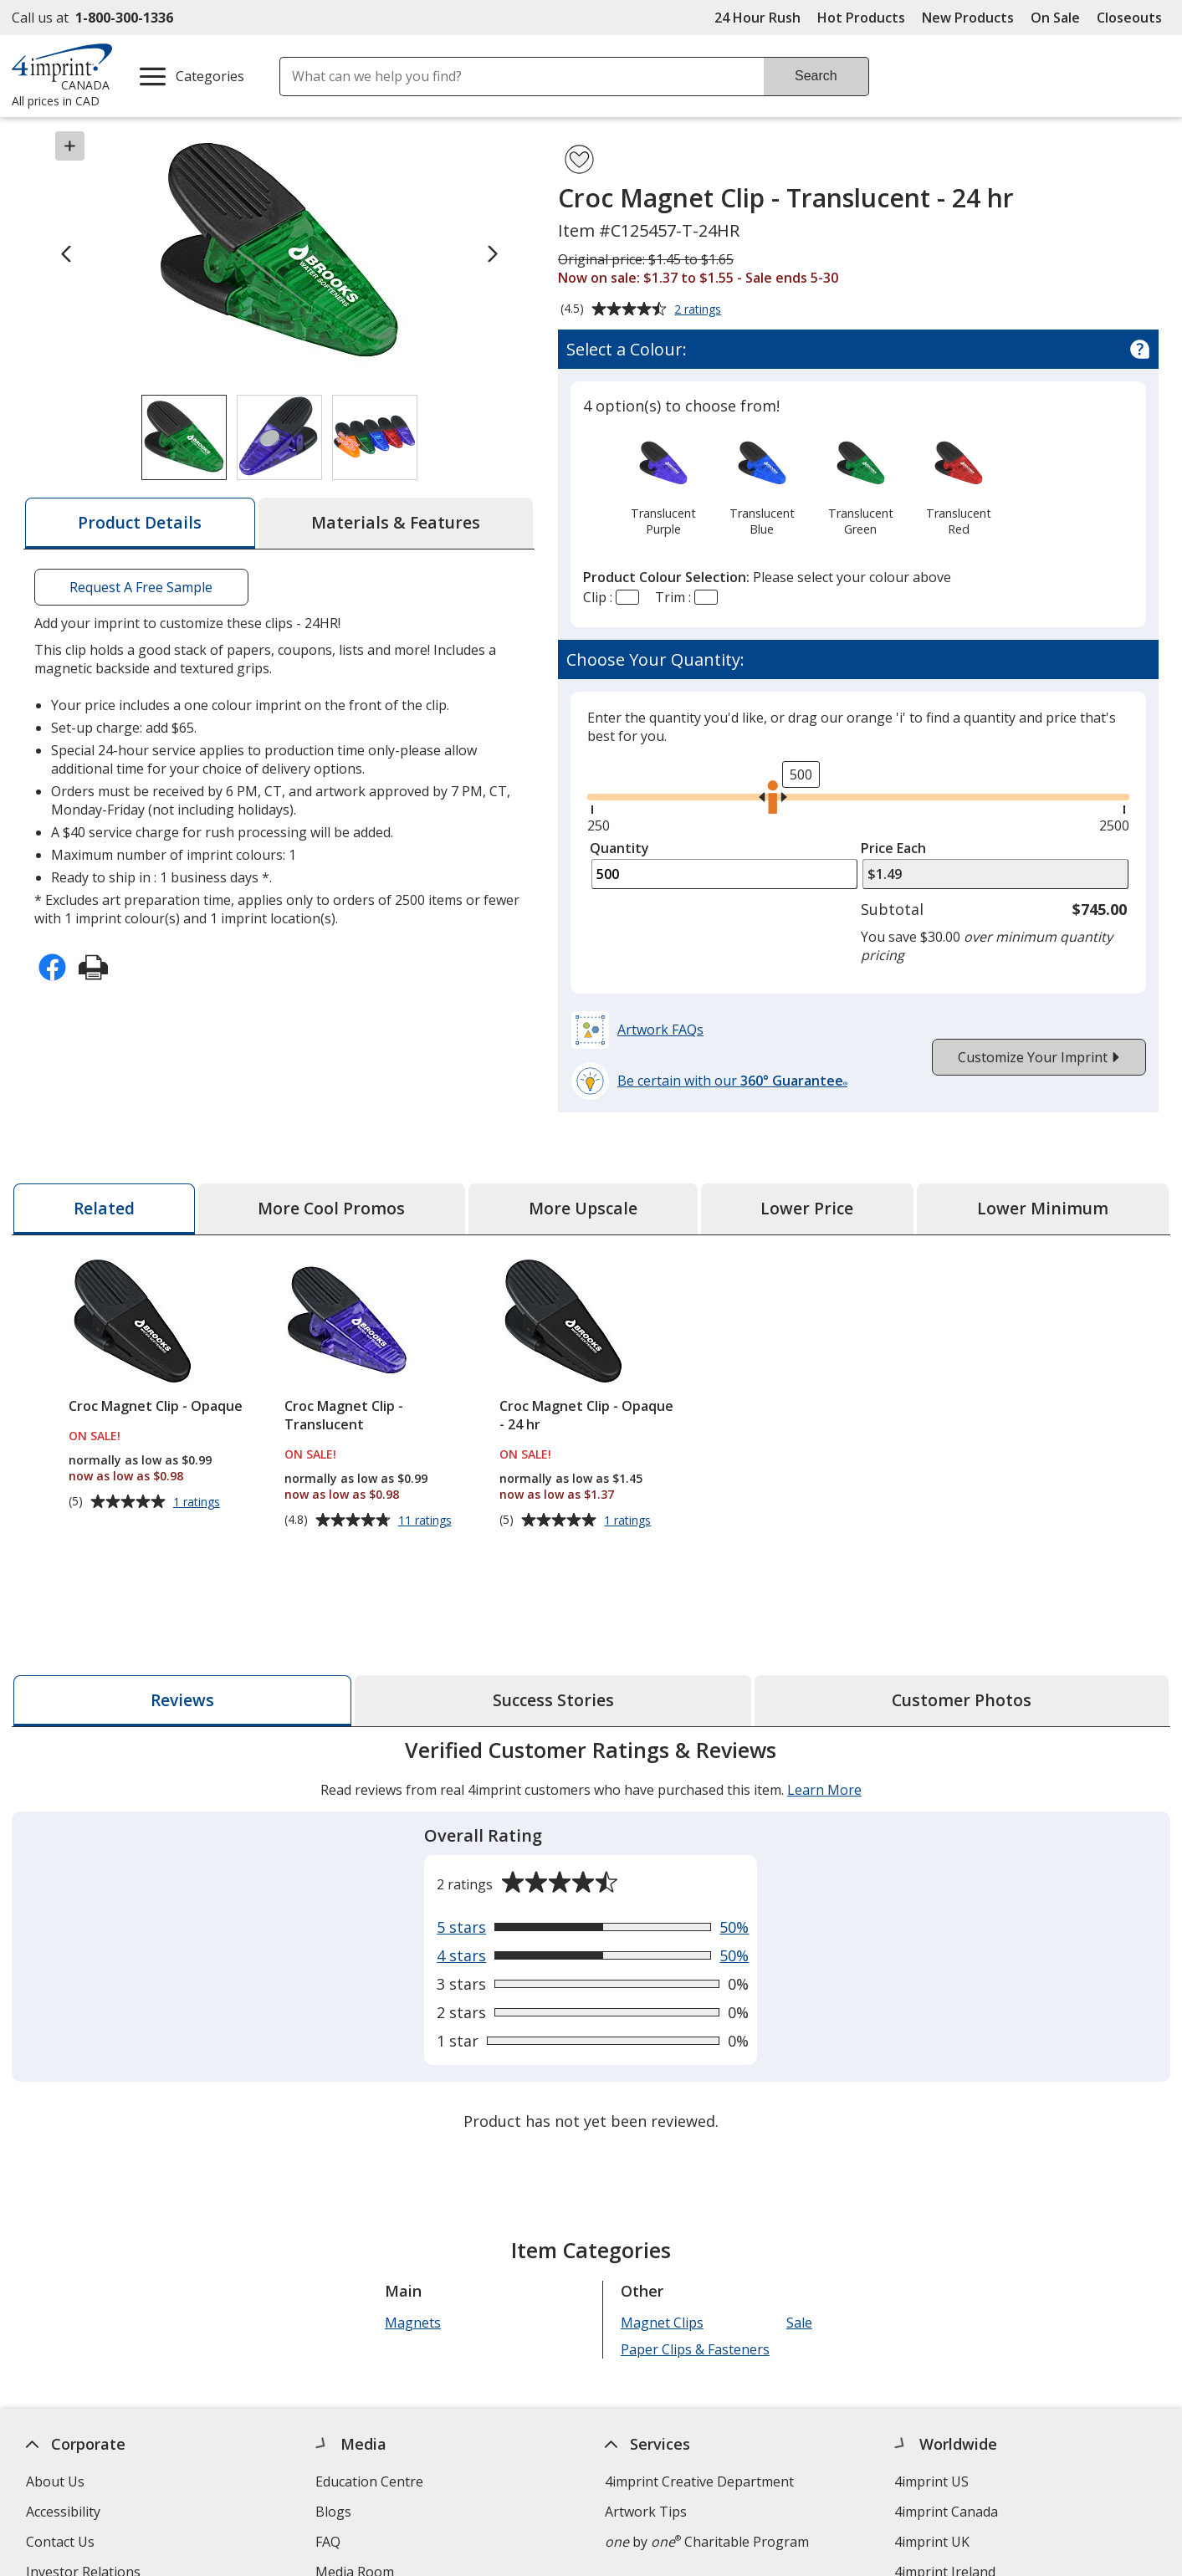 The width and height of the screenshot is (1182, 2576). Describe the element at coordinates (699, 2481) in the screenshot. I see `4imprint Creative Department` at that location.